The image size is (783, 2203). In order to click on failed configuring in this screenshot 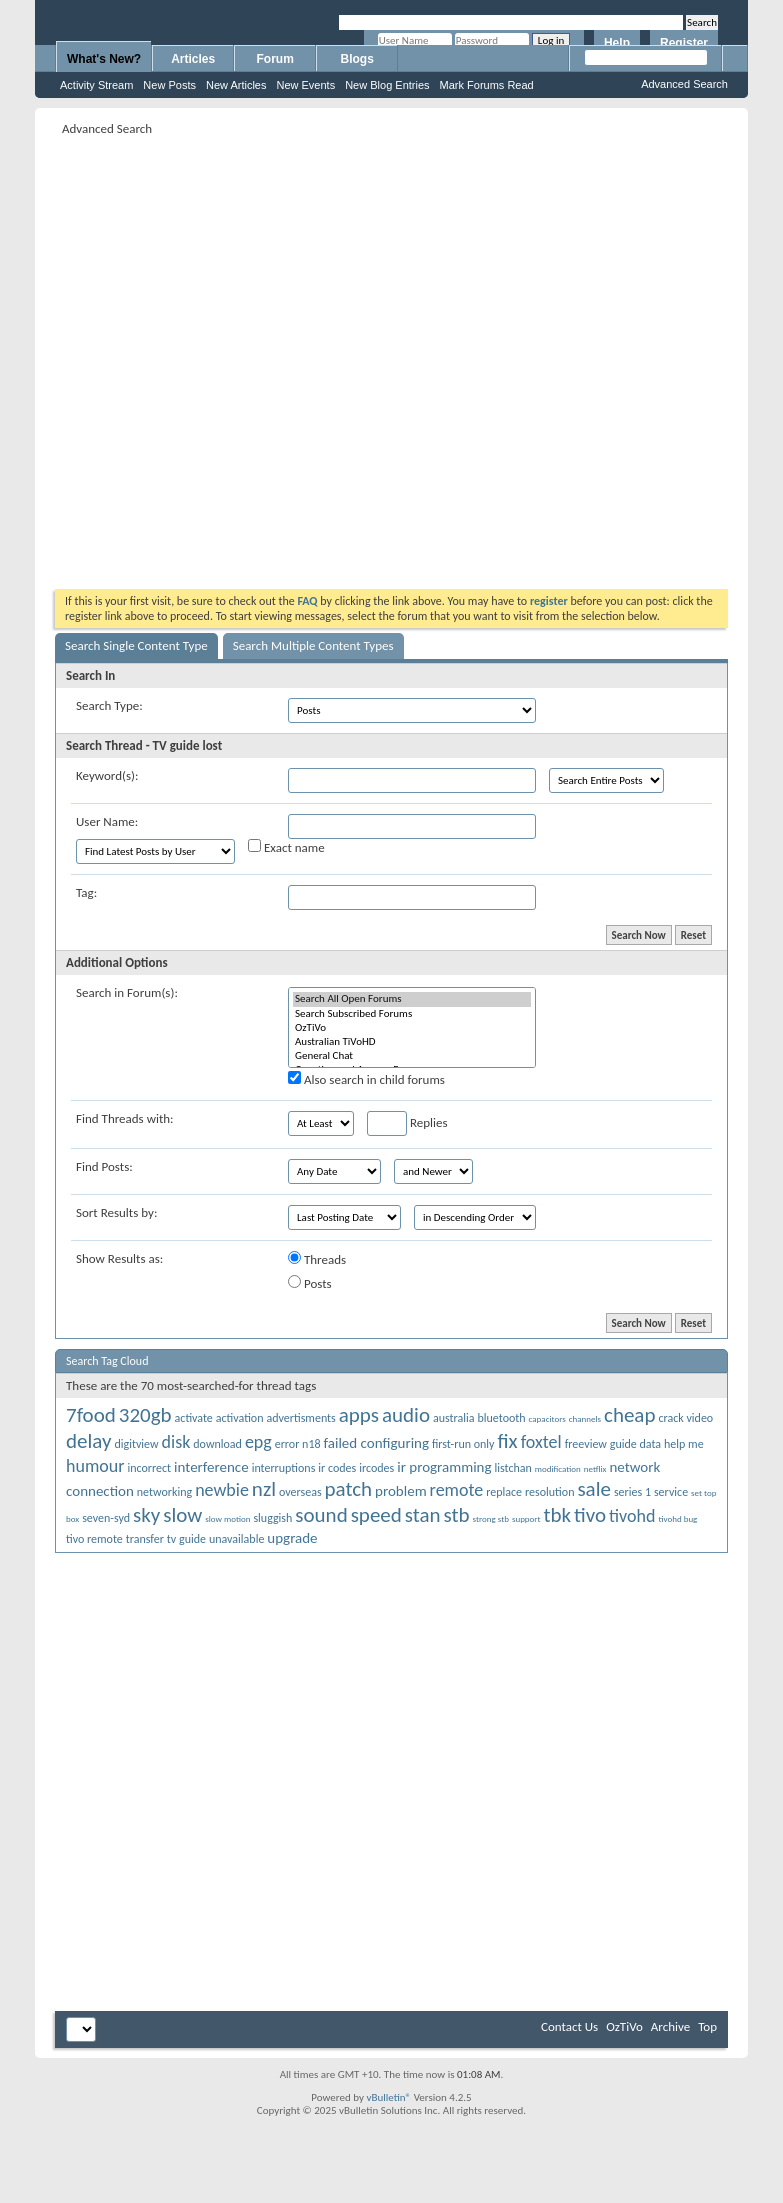, I will do `click(377, 1443)`.